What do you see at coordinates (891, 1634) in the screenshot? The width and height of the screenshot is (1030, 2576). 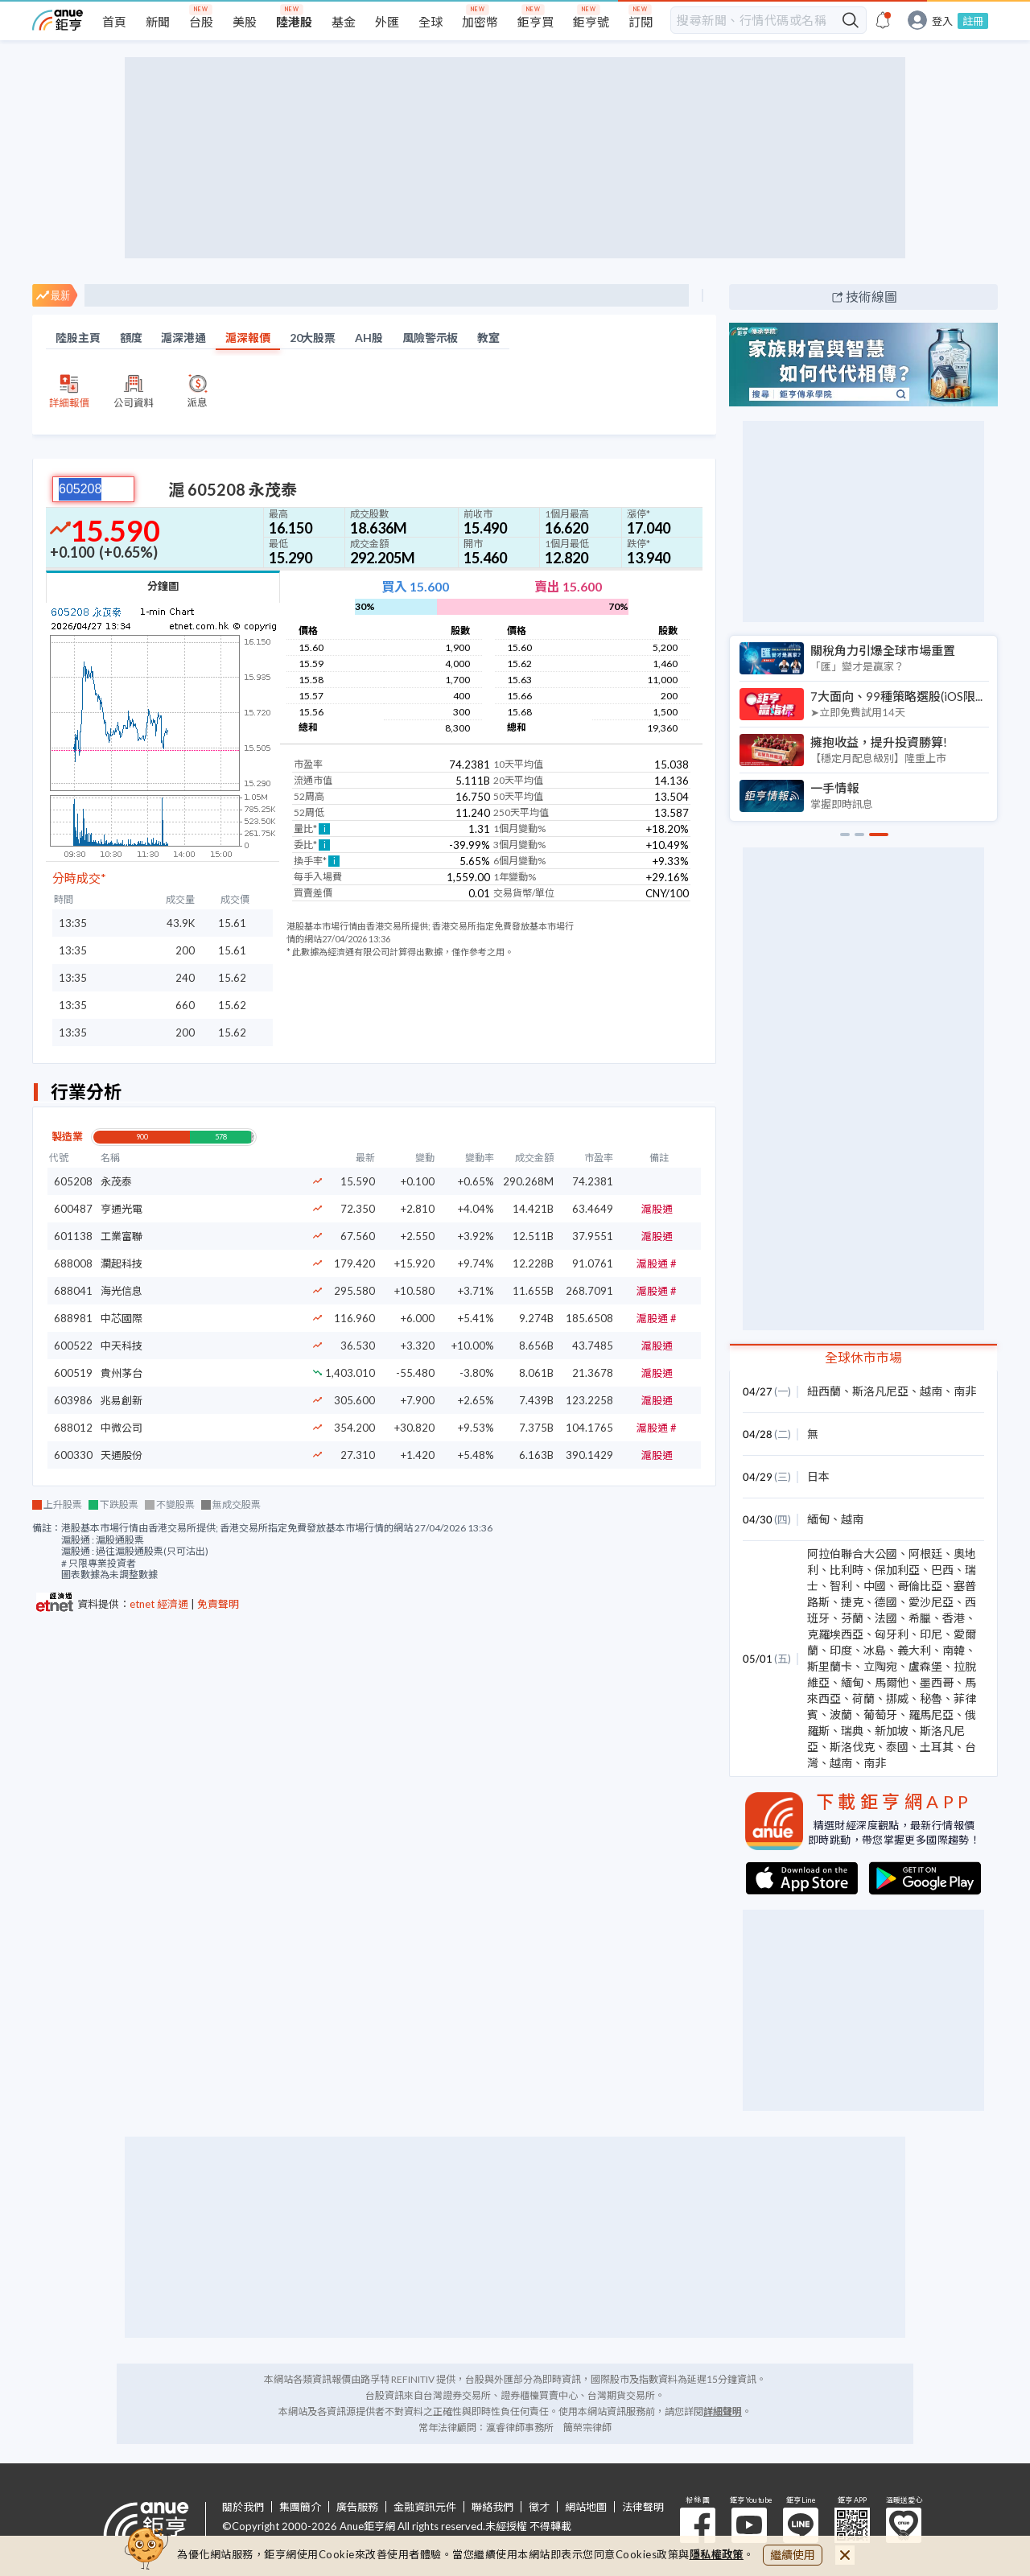 I see `匈牙利` at bounding box center [891, 1634].